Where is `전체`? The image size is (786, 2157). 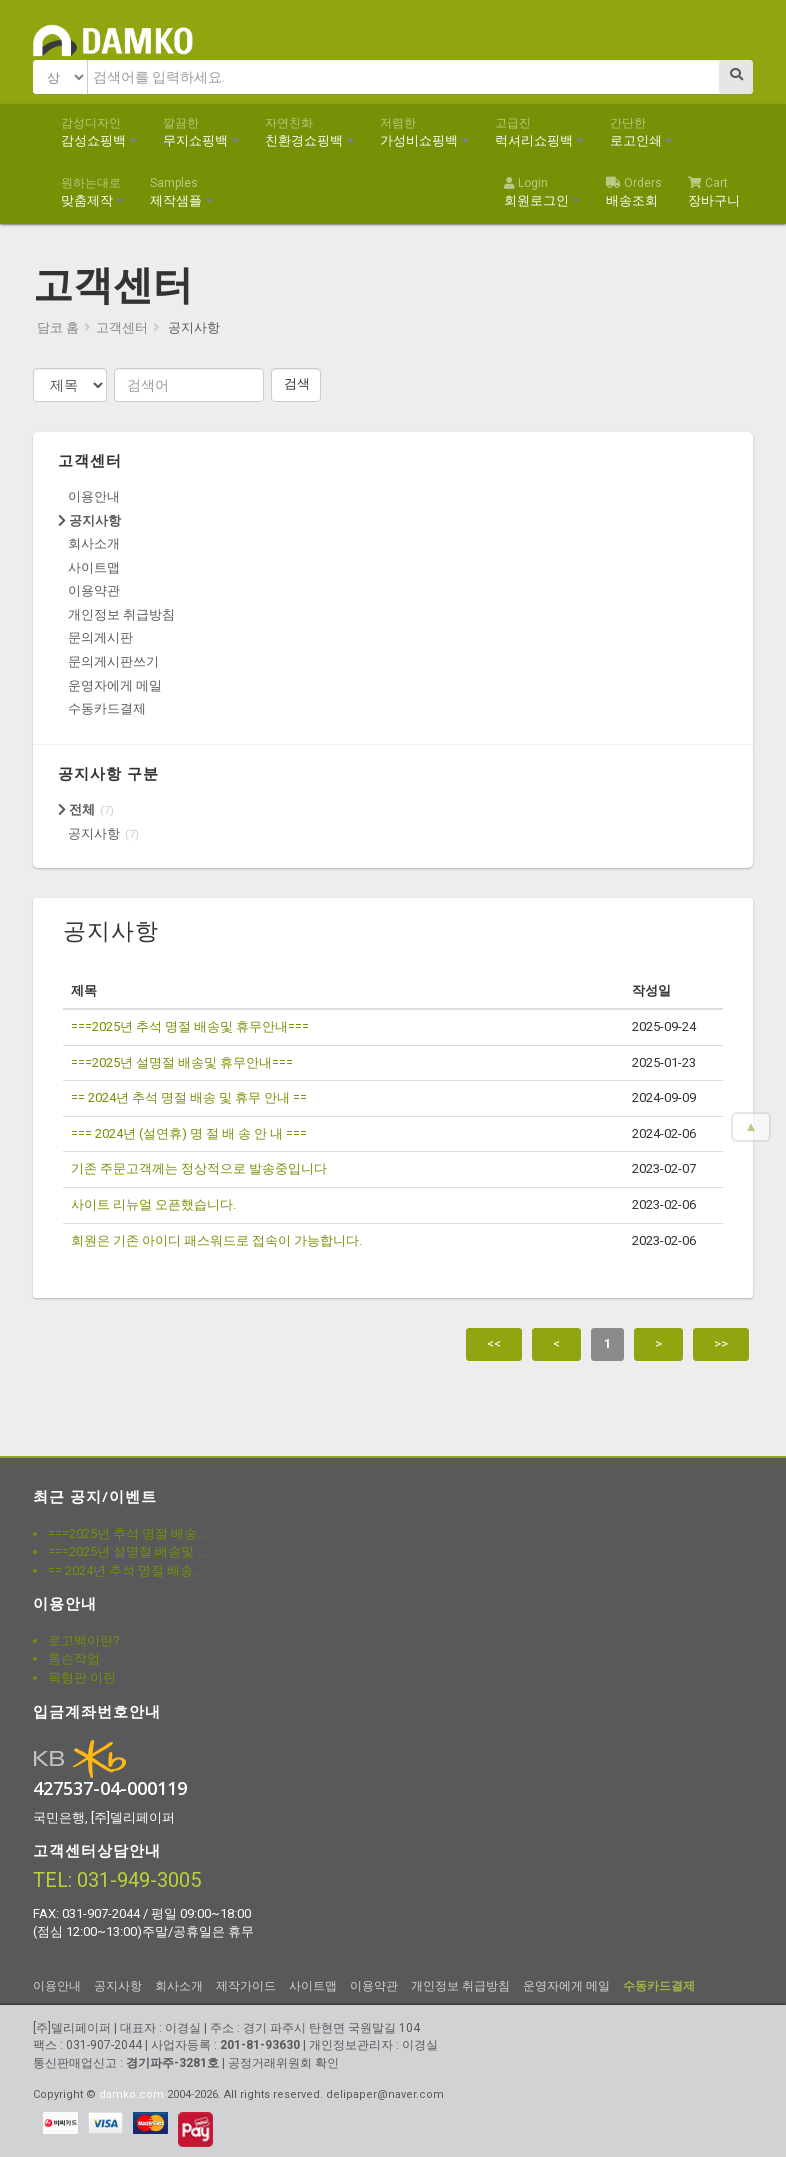
전체 is located at coordinates (76, 809).